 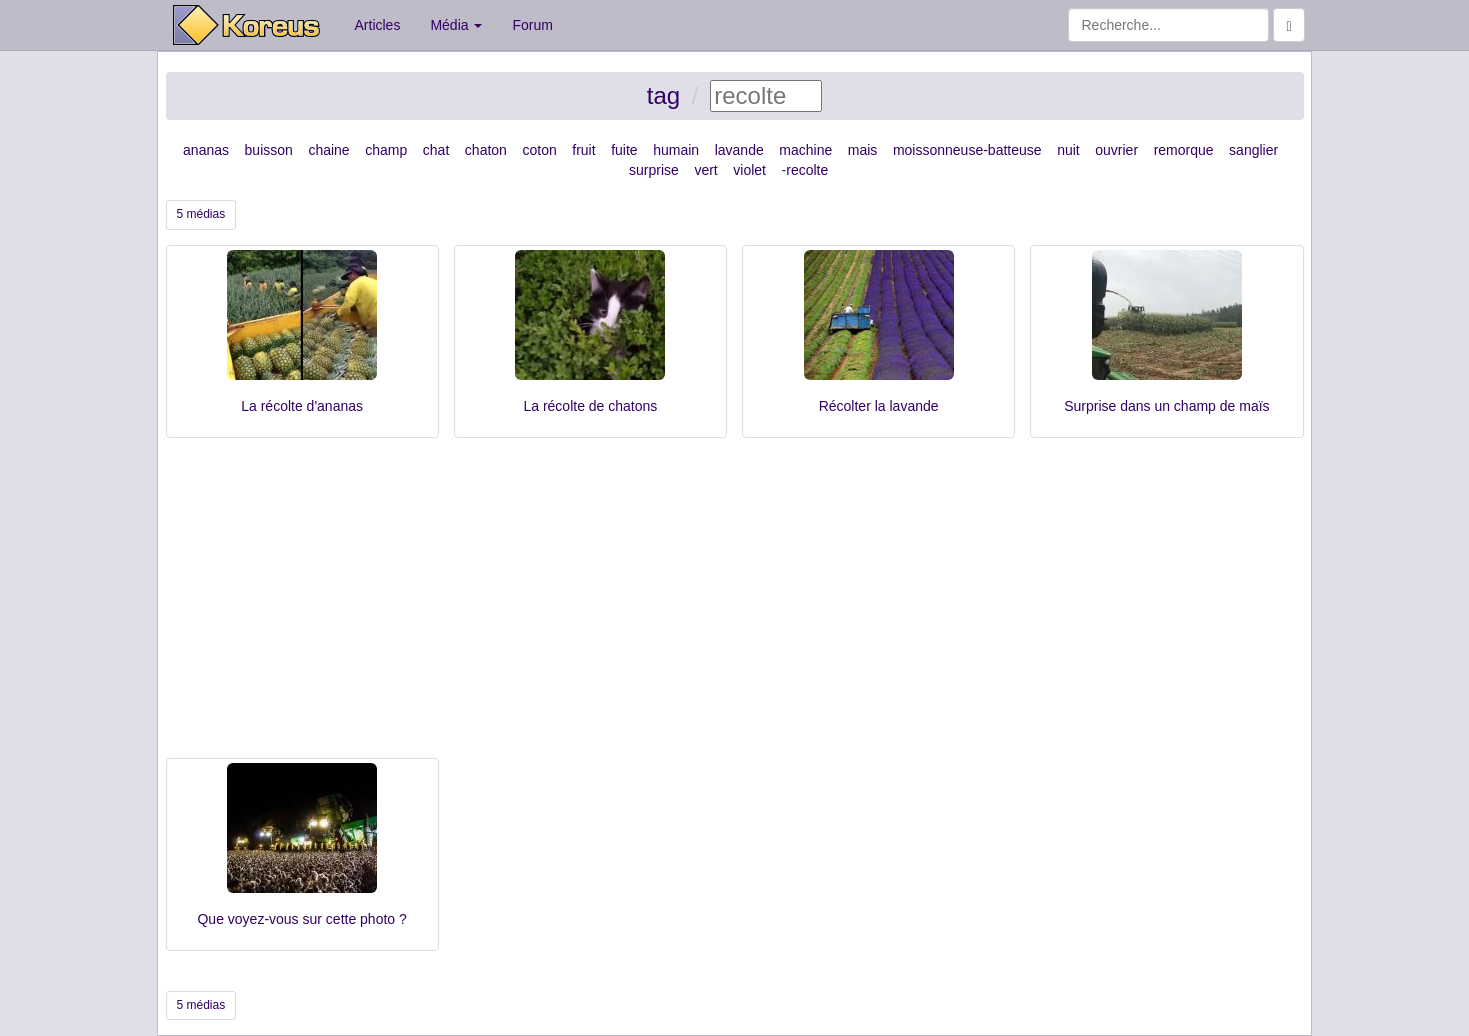 I want to click on violet, so click(x=749, y=170).